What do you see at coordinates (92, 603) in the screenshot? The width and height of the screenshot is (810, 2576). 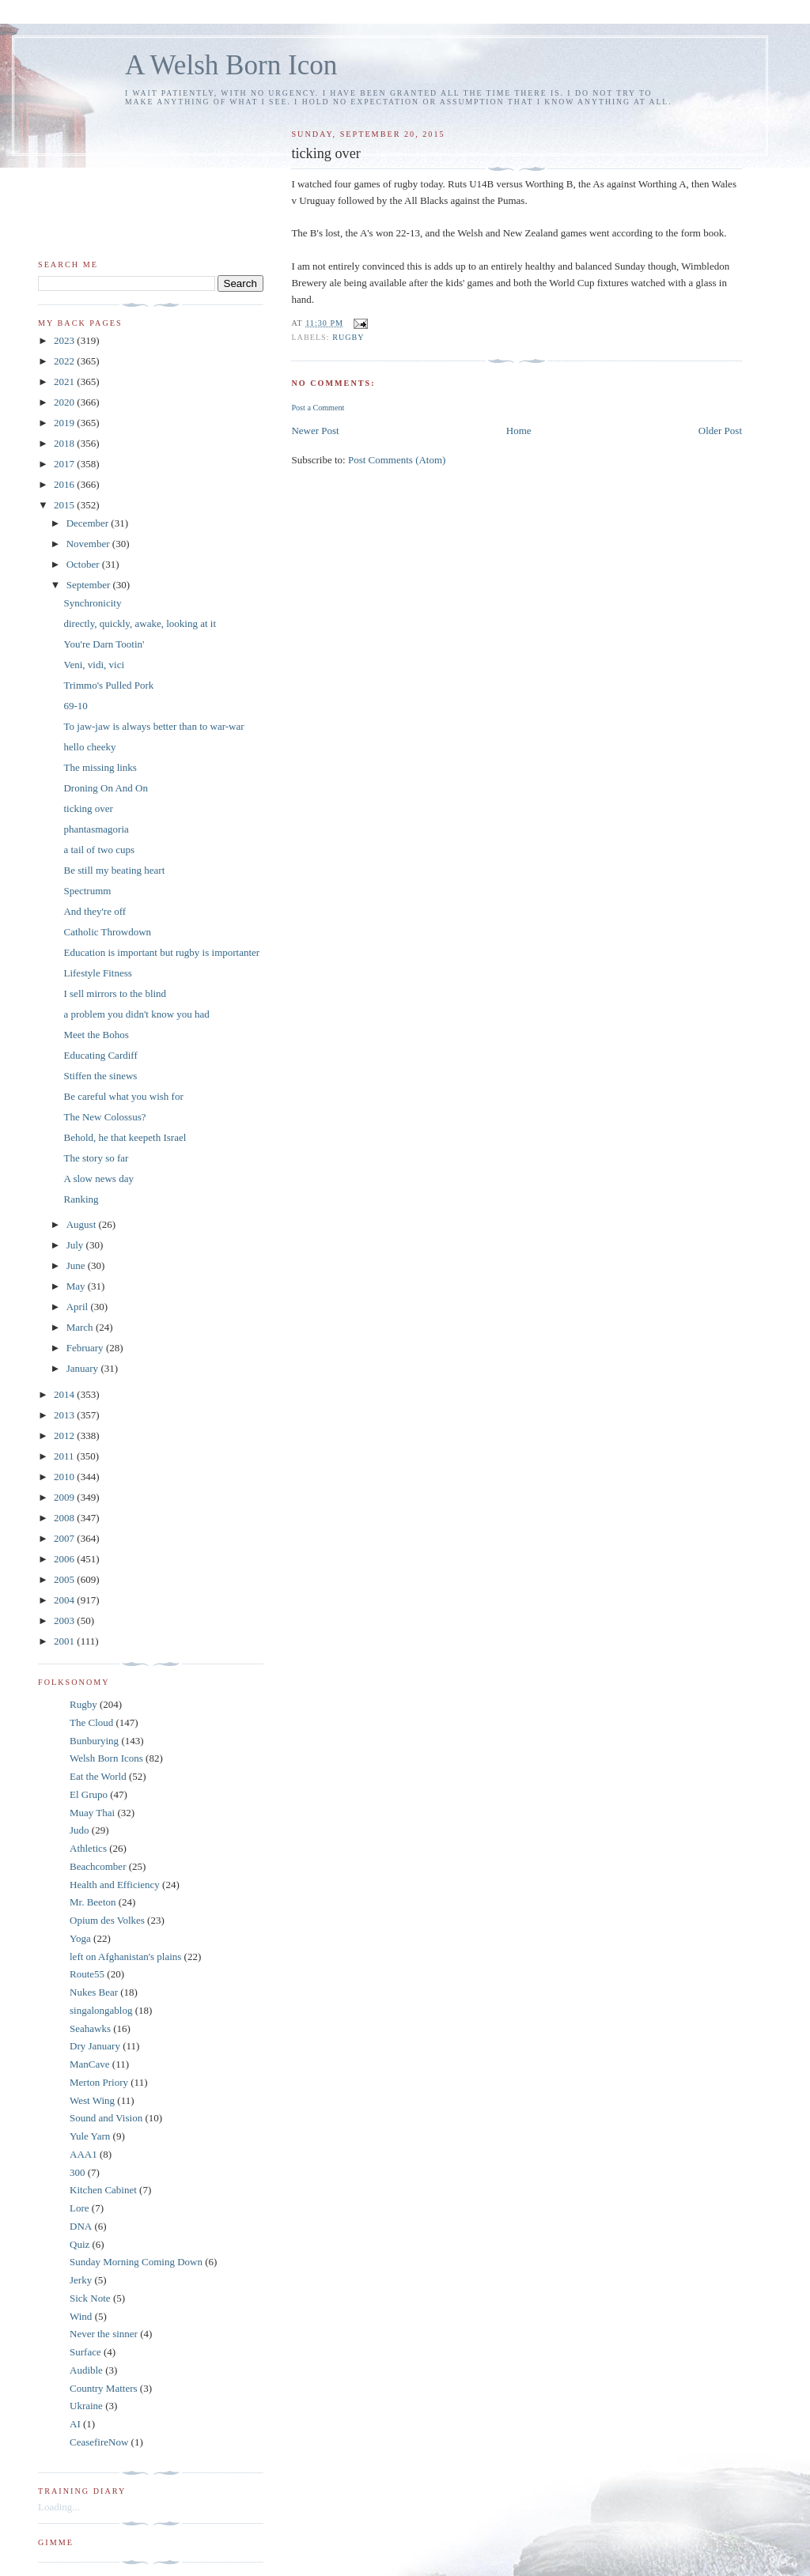 I see `Synchronicity` at bounding box center [92, 603].